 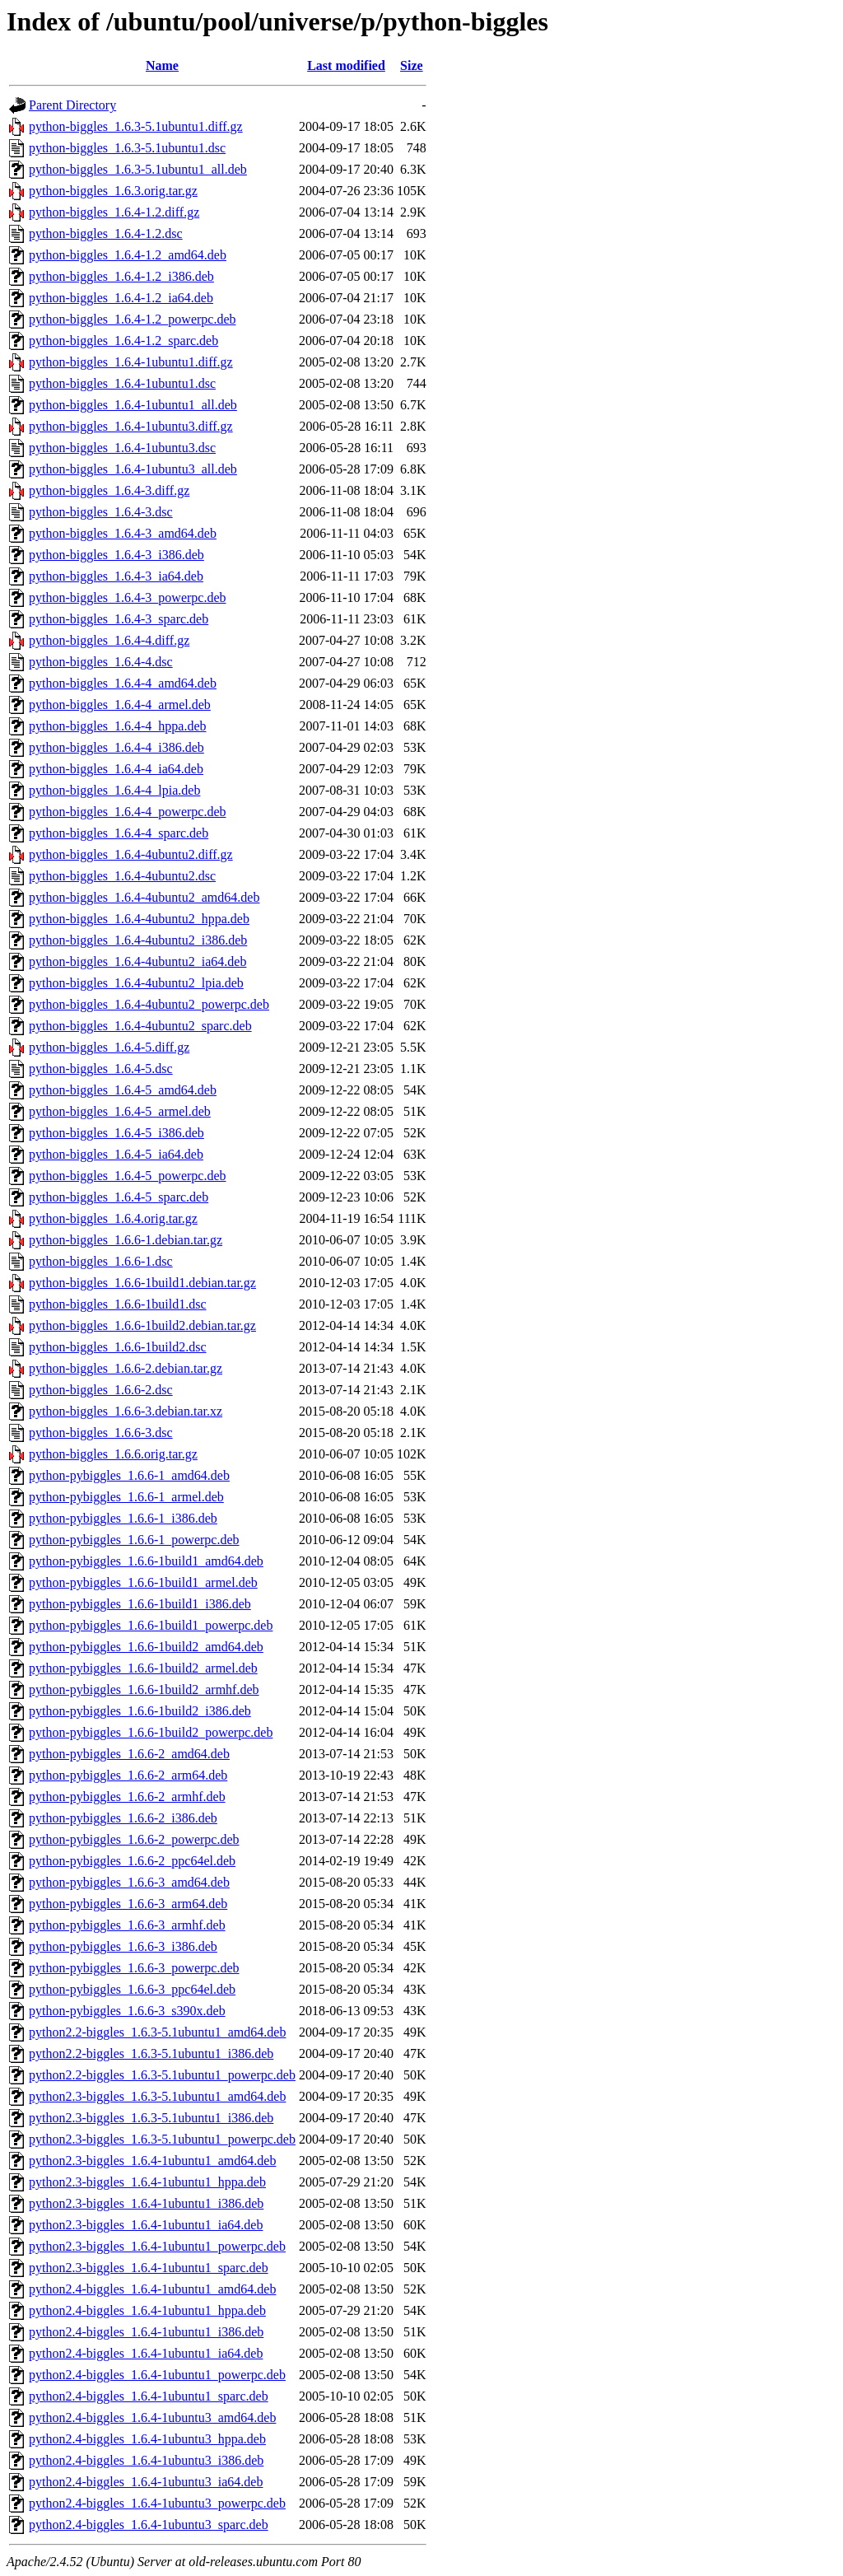 What do you see at coordinates (132, 1861) in the screenshot?
I see `python-pybiggles_1.6.6-2_ppc64el.deb` at bounding box center [132, 1861].